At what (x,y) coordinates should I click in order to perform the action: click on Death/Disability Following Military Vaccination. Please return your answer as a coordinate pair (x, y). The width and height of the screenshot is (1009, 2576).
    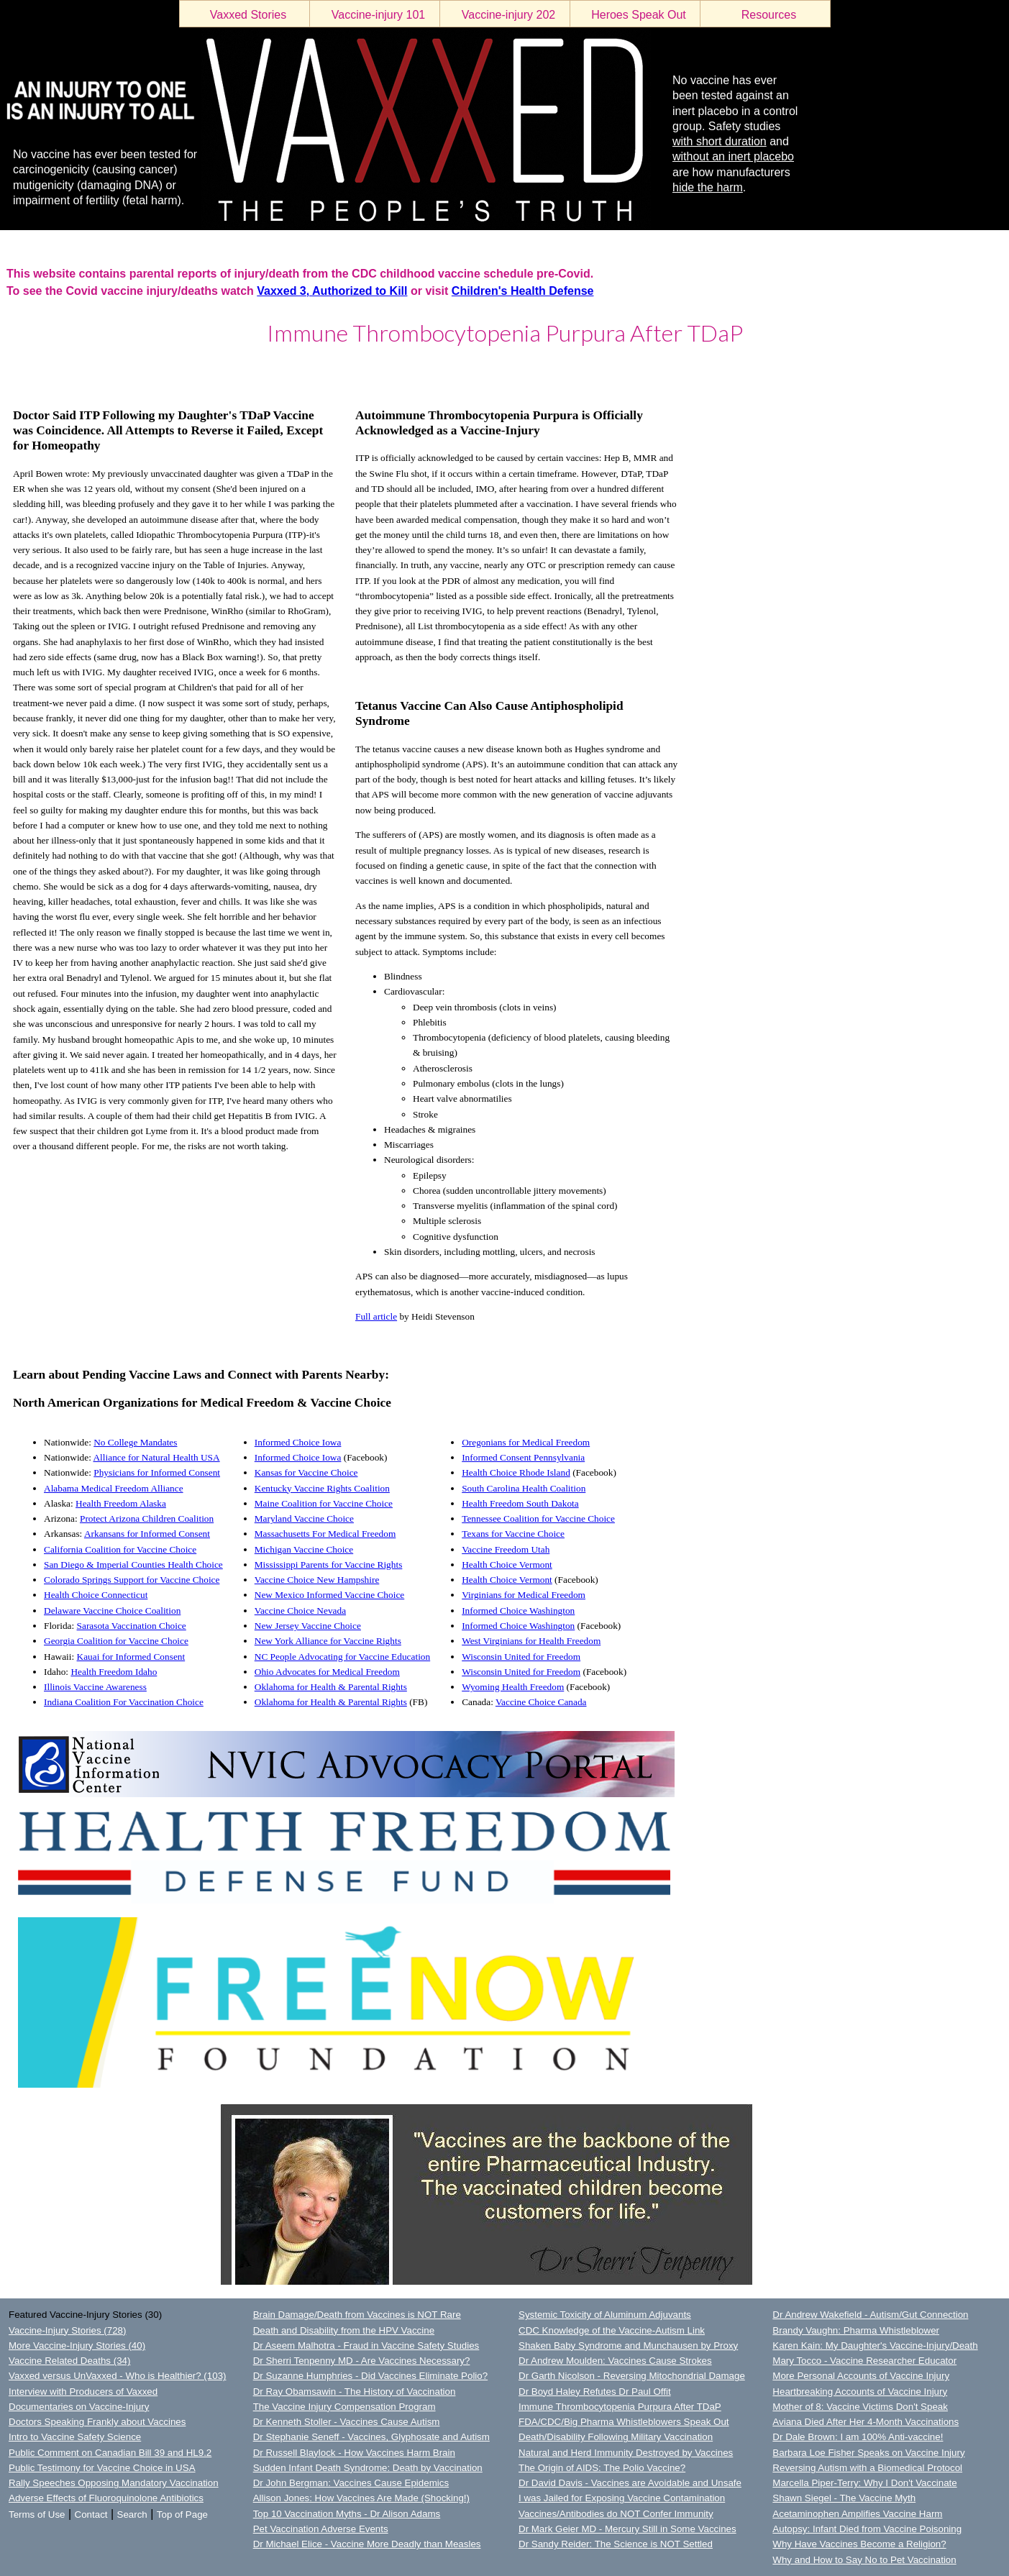
    Looking at the image, I should click on (616, 2436).